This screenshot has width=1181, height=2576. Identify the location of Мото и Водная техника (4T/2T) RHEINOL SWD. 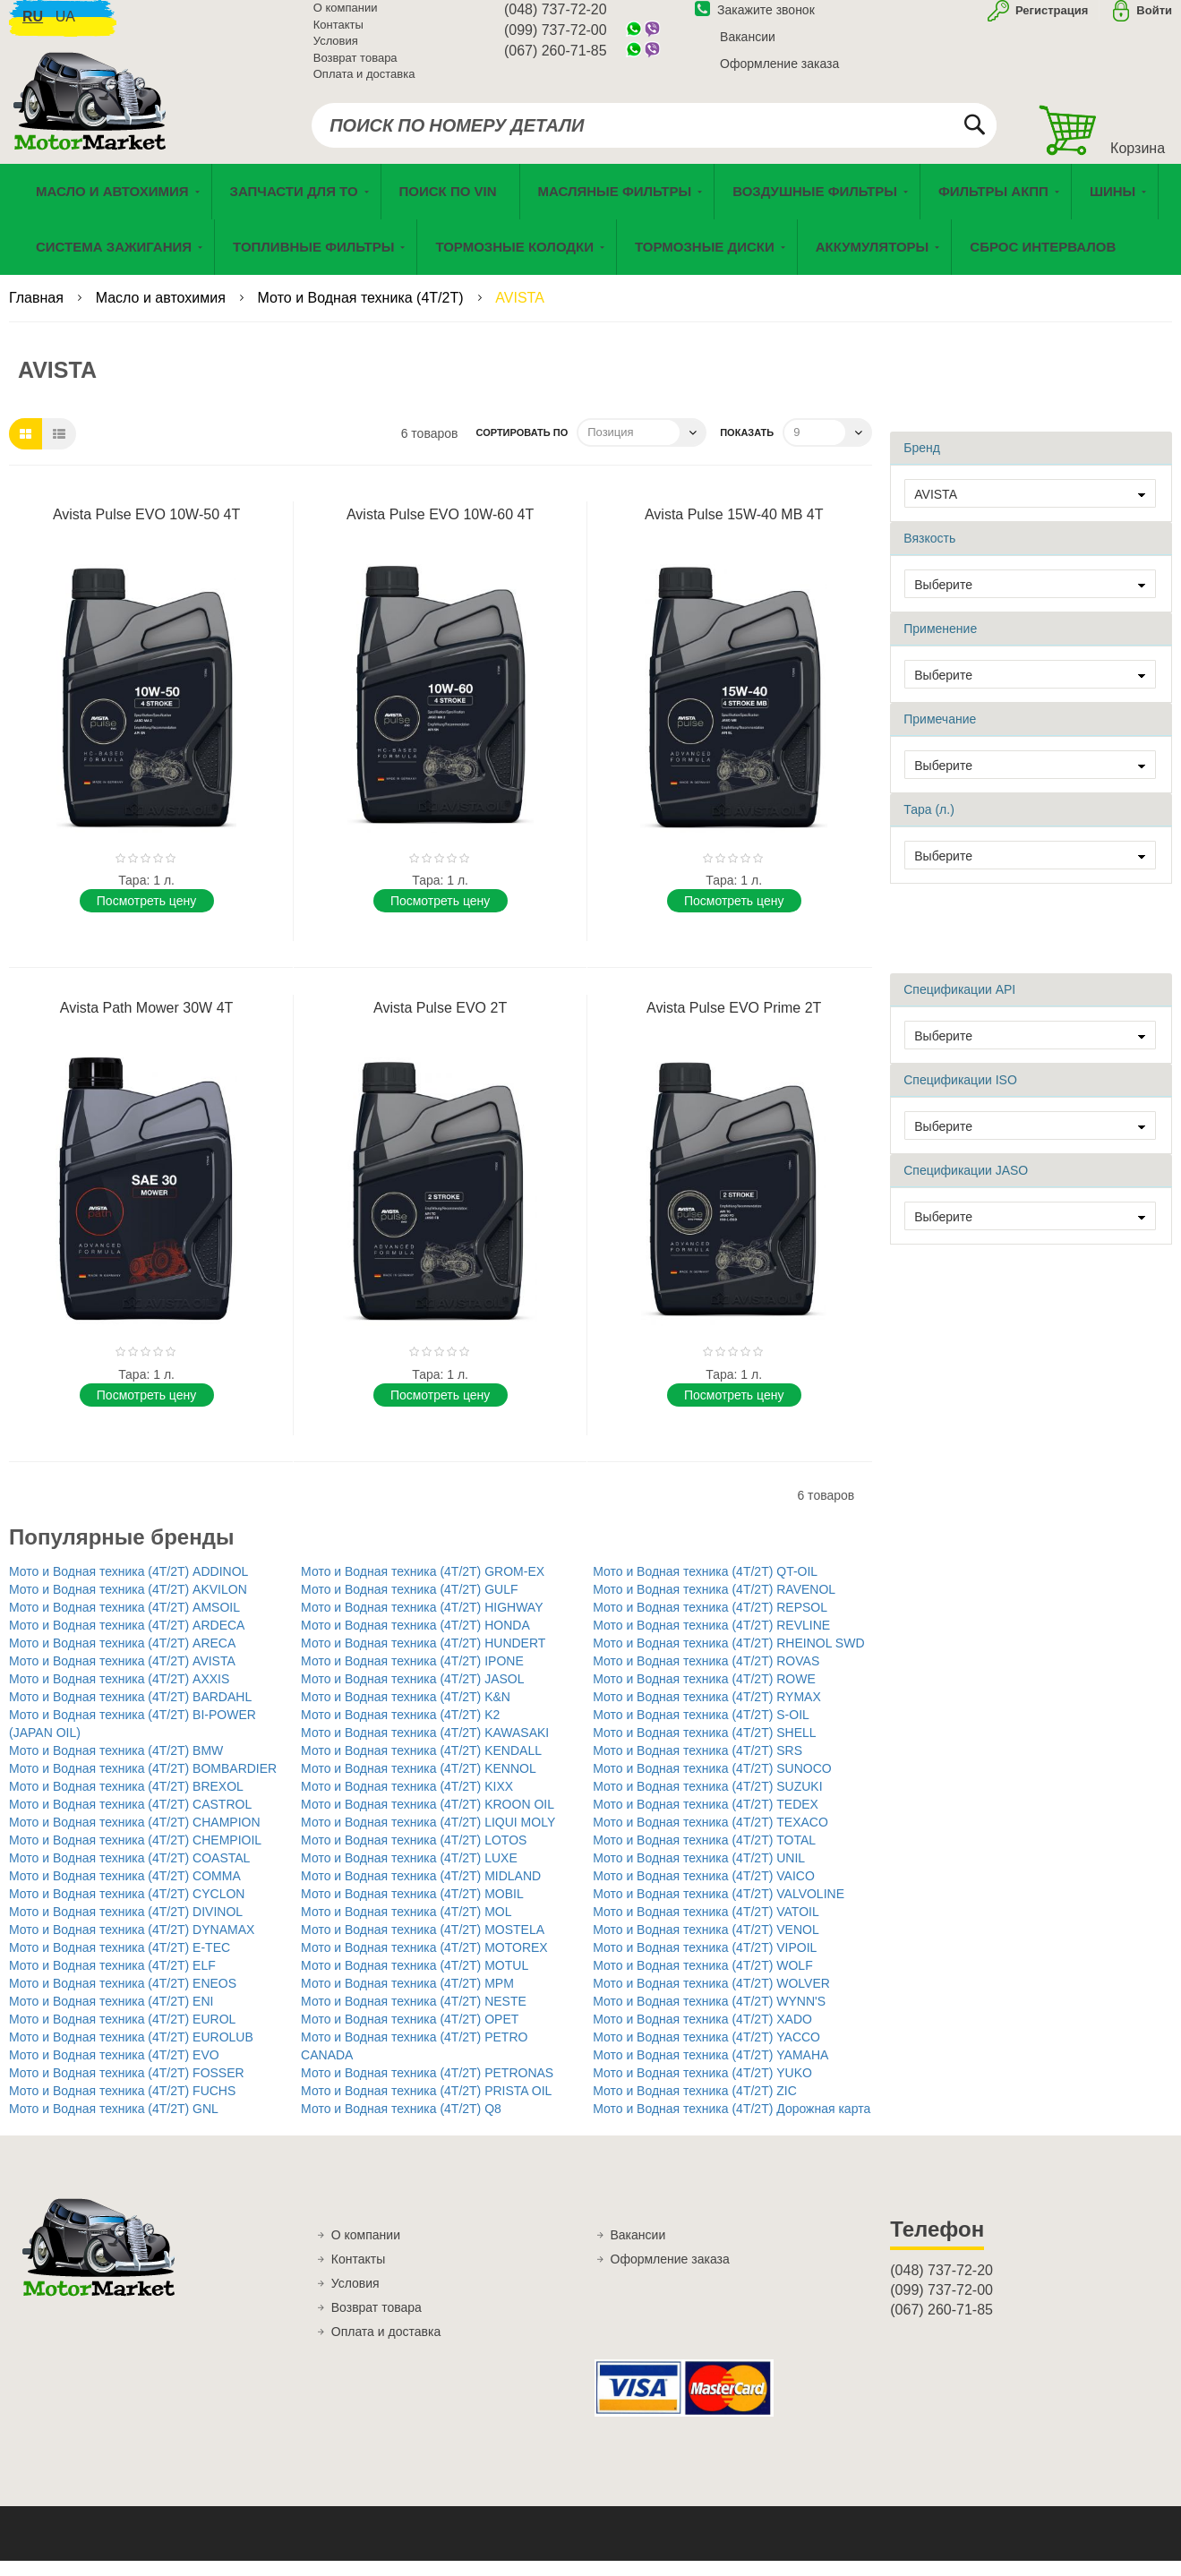
(728, 1658).